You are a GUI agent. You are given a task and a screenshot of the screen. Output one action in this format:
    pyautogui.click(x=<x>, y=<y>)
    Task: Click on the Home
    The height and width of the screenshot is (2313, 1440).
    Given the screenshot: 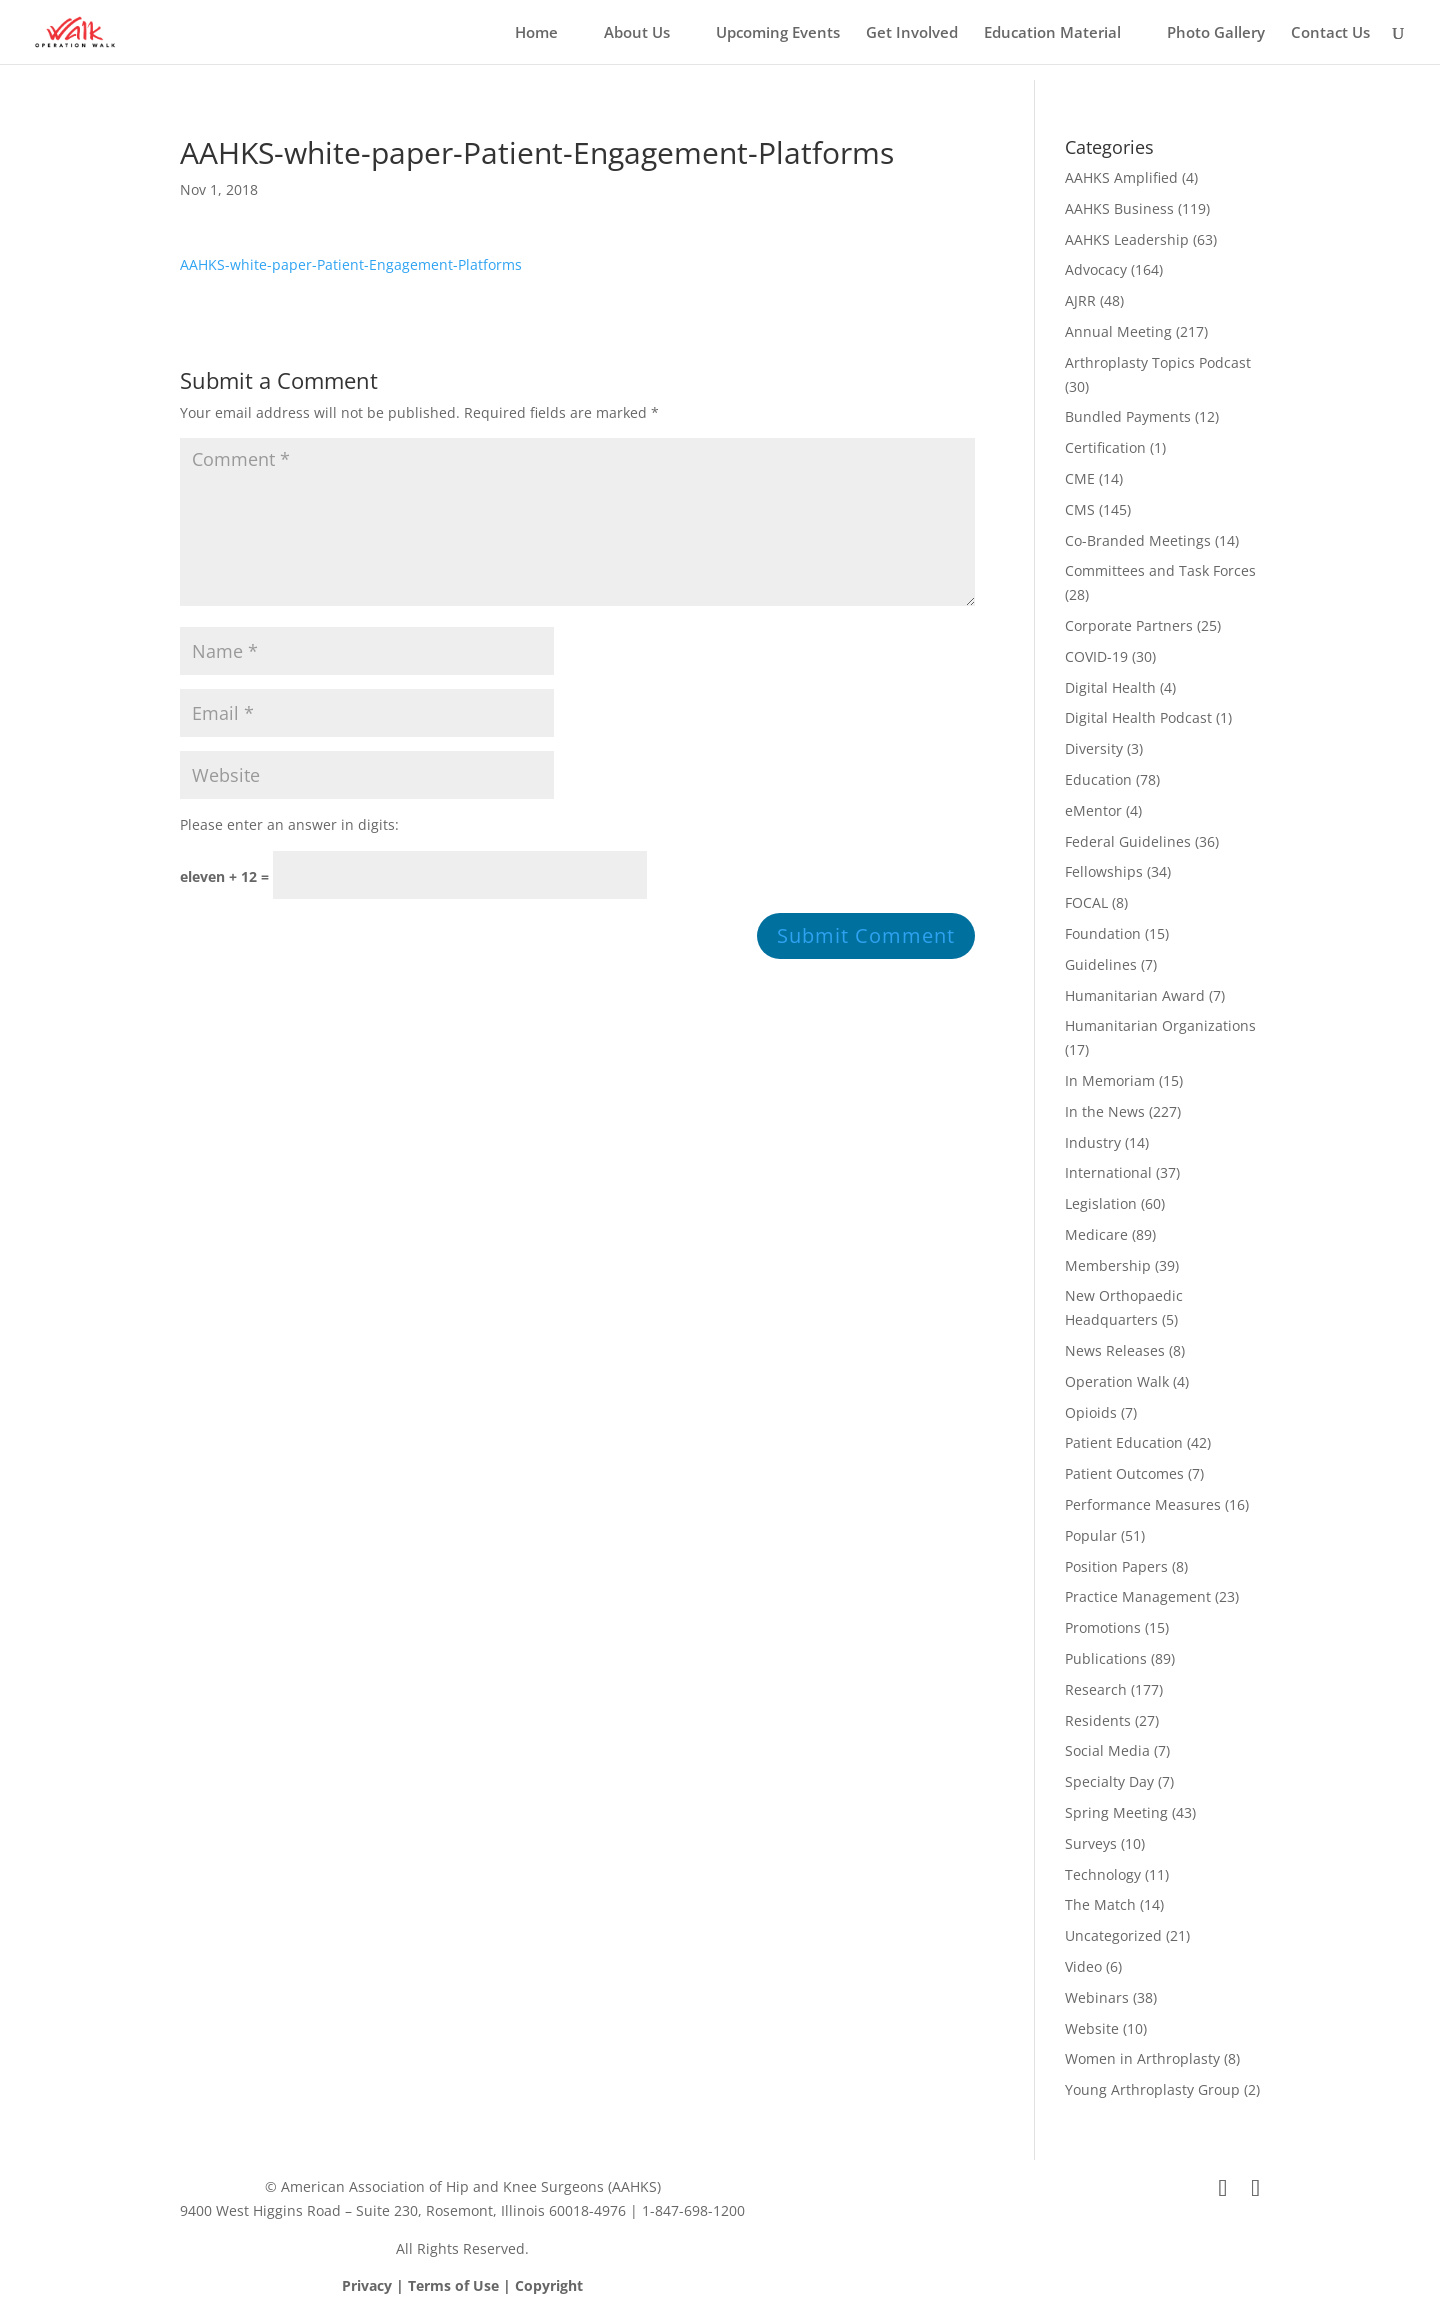 What is the action you would take?
    pyautogui.click(x=536, y=33)
    